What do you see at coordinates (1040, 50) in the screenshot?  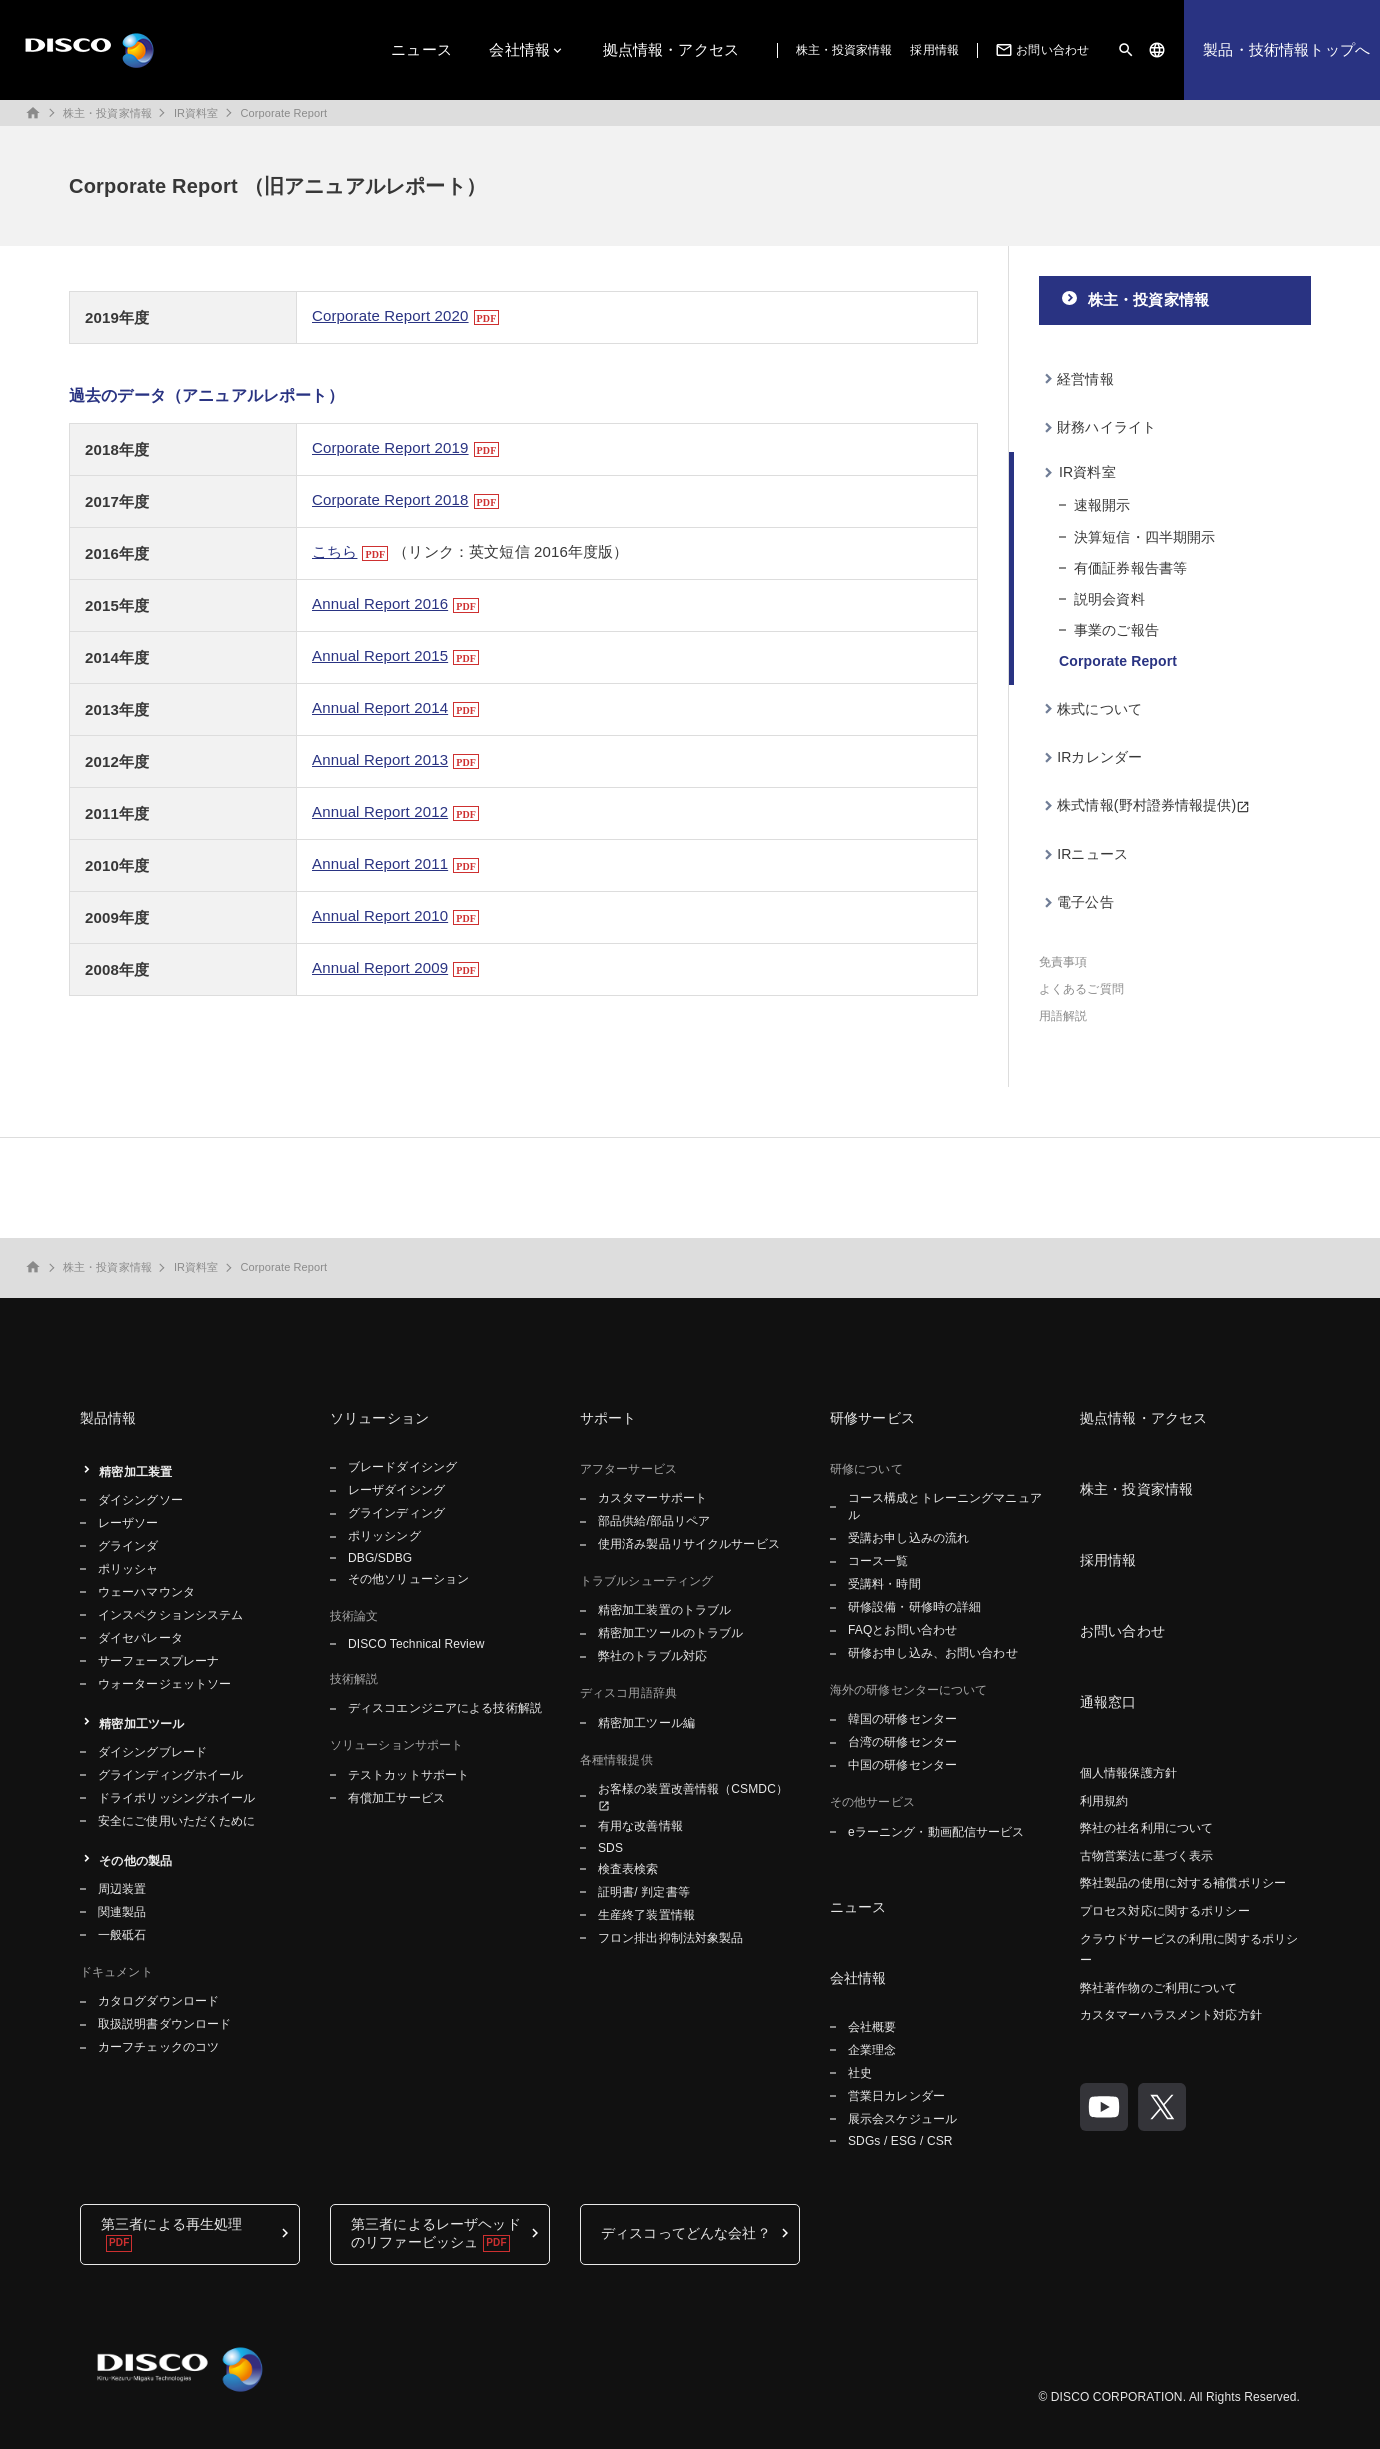 I see `お問い合わせ` at bounding box center [1040, 50].